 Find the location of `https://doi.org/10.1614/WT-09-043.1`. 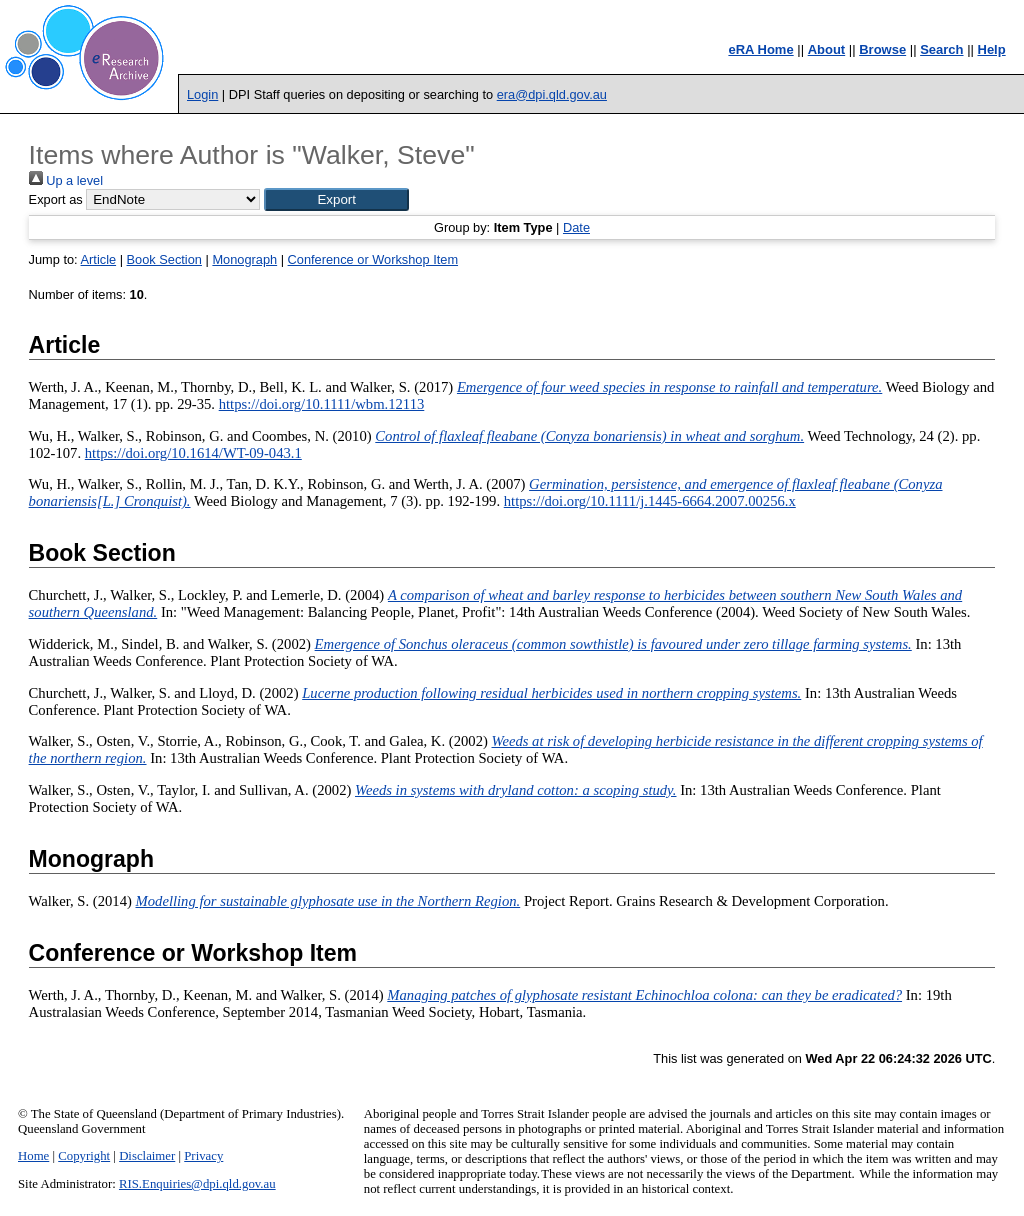

https://doi.org/10.1614/WT-09-043.1 is located at coordinates (193, 453).